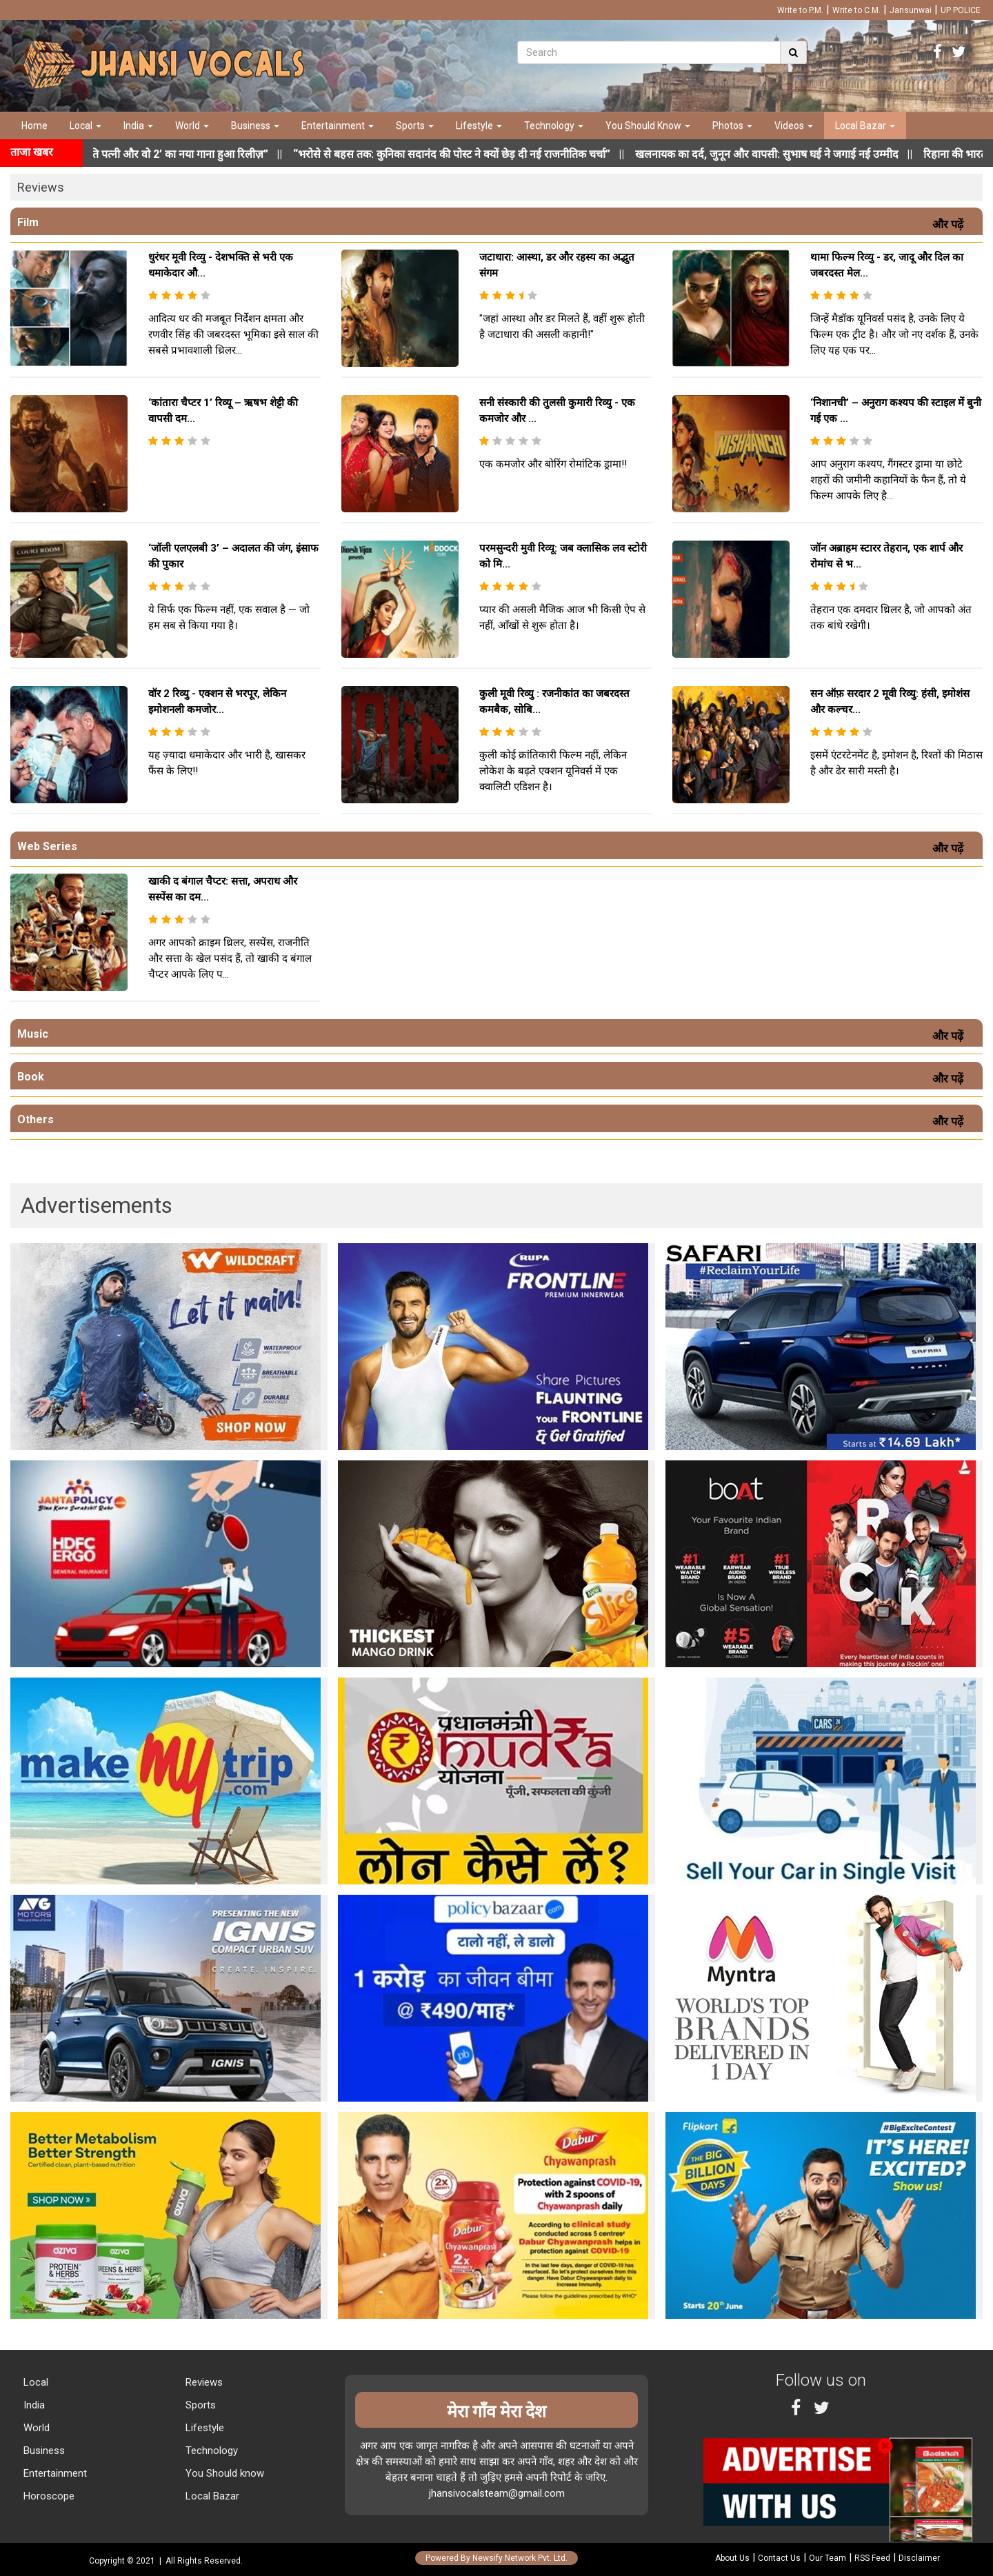 The width and height of the screenshot is (993, 2576). I want to click on Photos, so click(732, 125).